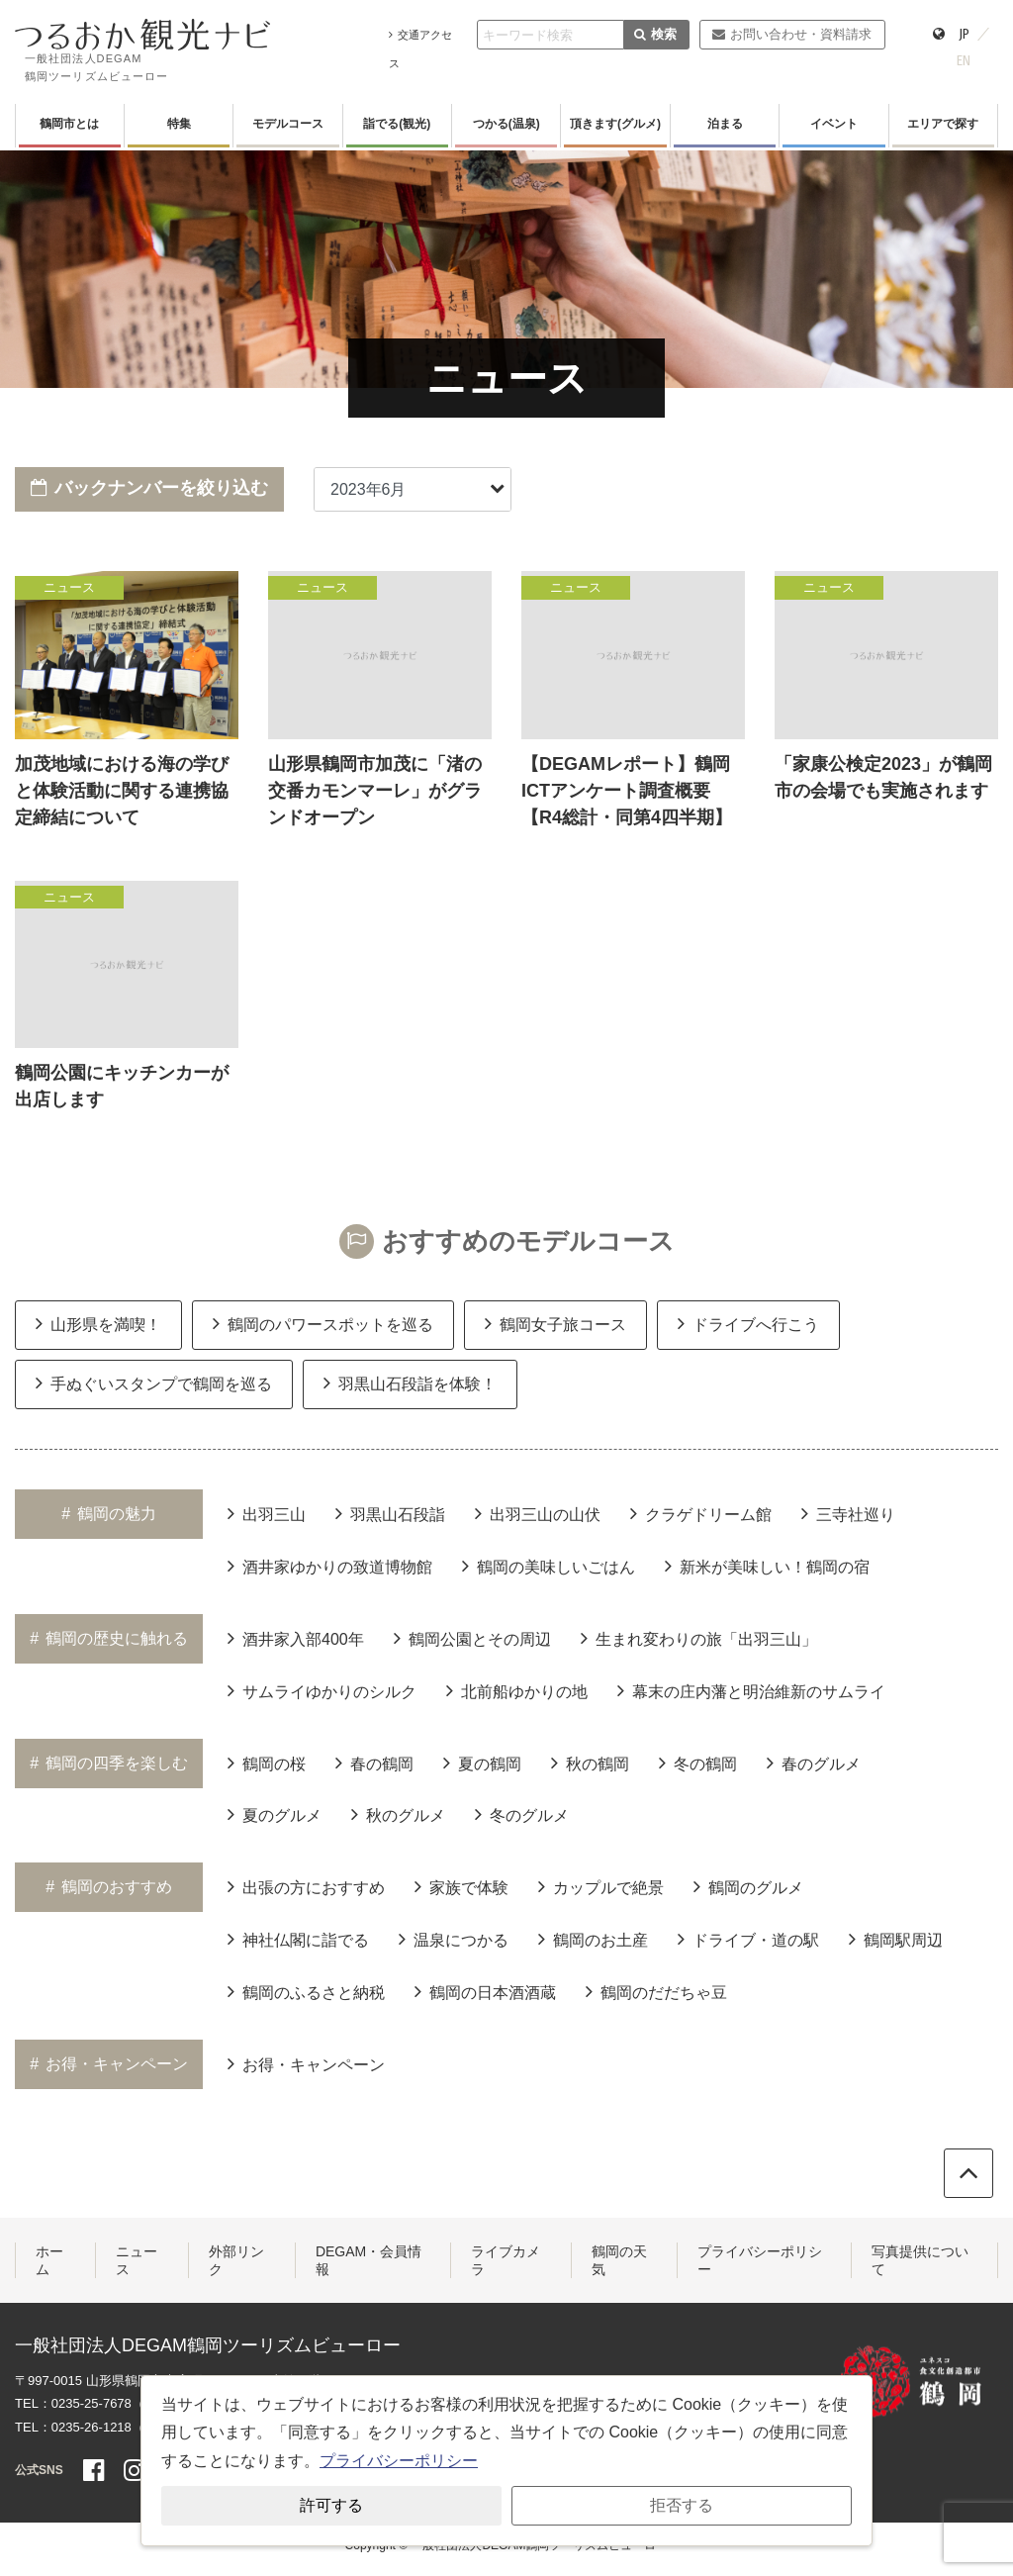 The width and height of the screenshot is (1013, 2576). What do you see at coordinates (834, 124) in the screenshot?
I see `イベント` at bounding box center [834, 124].